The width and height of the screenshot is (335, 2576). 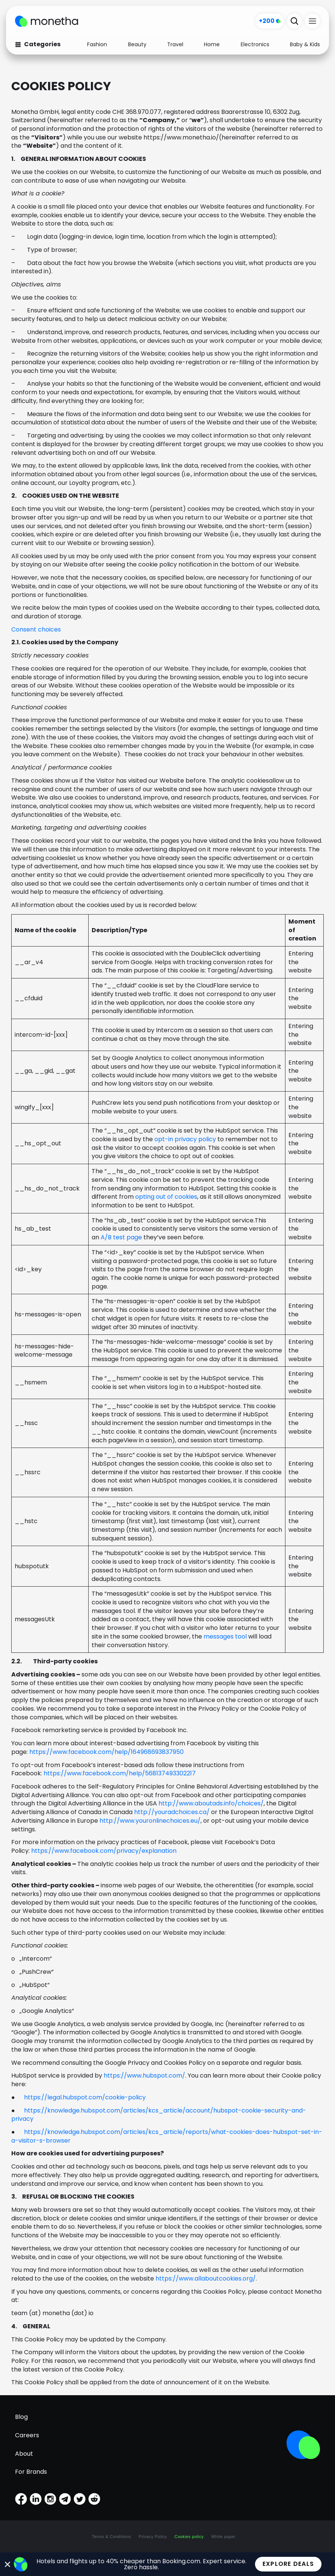 What do you see at coordinates (211, 1803) in the screenshot?
I see `http://www.aboutads.info/choices/` at bounding box center [211, 1803].